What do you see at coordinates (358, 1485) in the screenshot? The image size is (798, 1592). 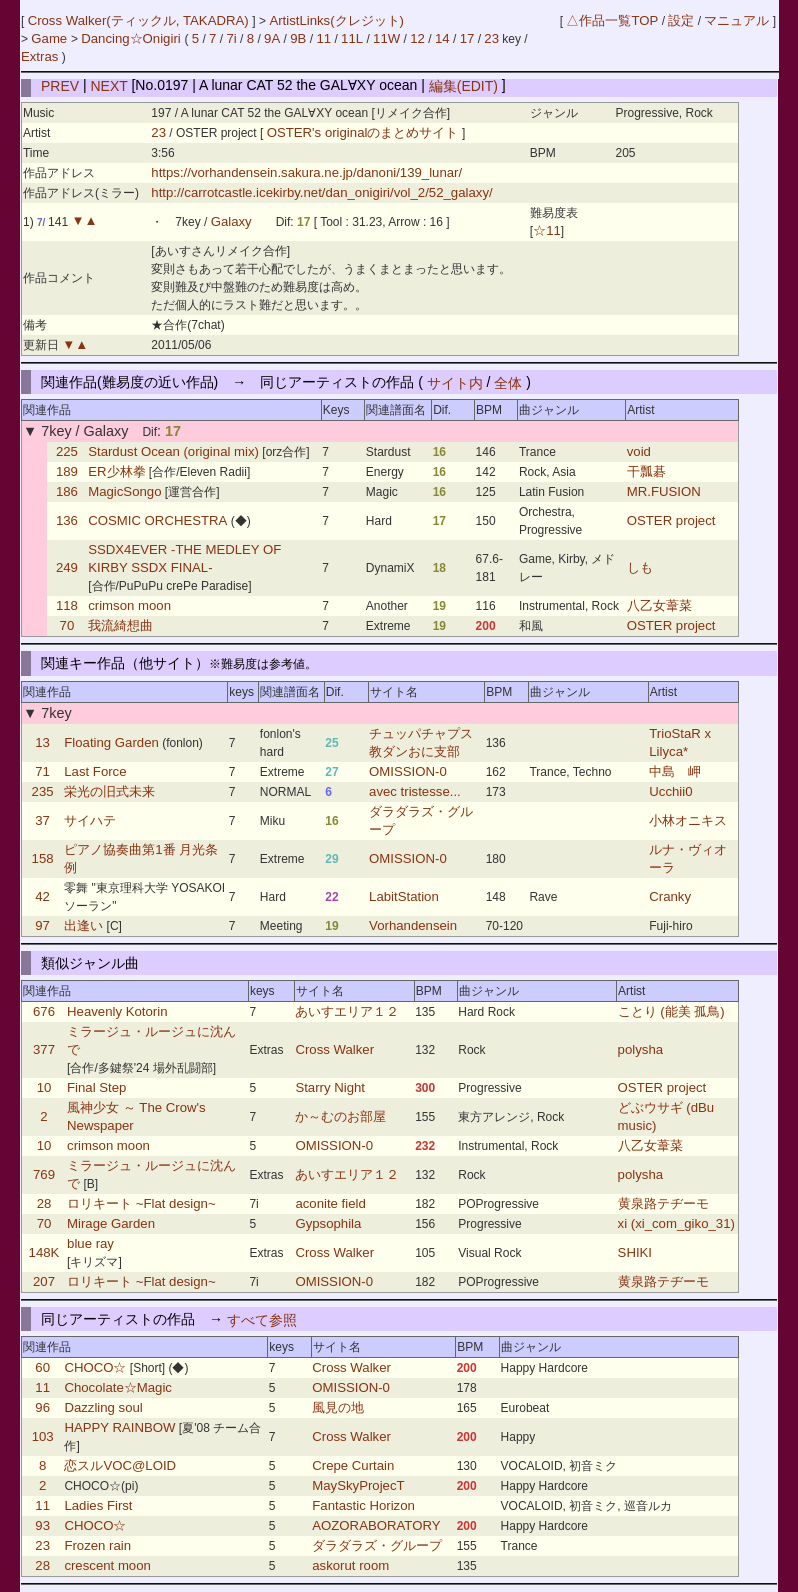 I see `MaySkyProjecT` at bounding box center [358, 1485].